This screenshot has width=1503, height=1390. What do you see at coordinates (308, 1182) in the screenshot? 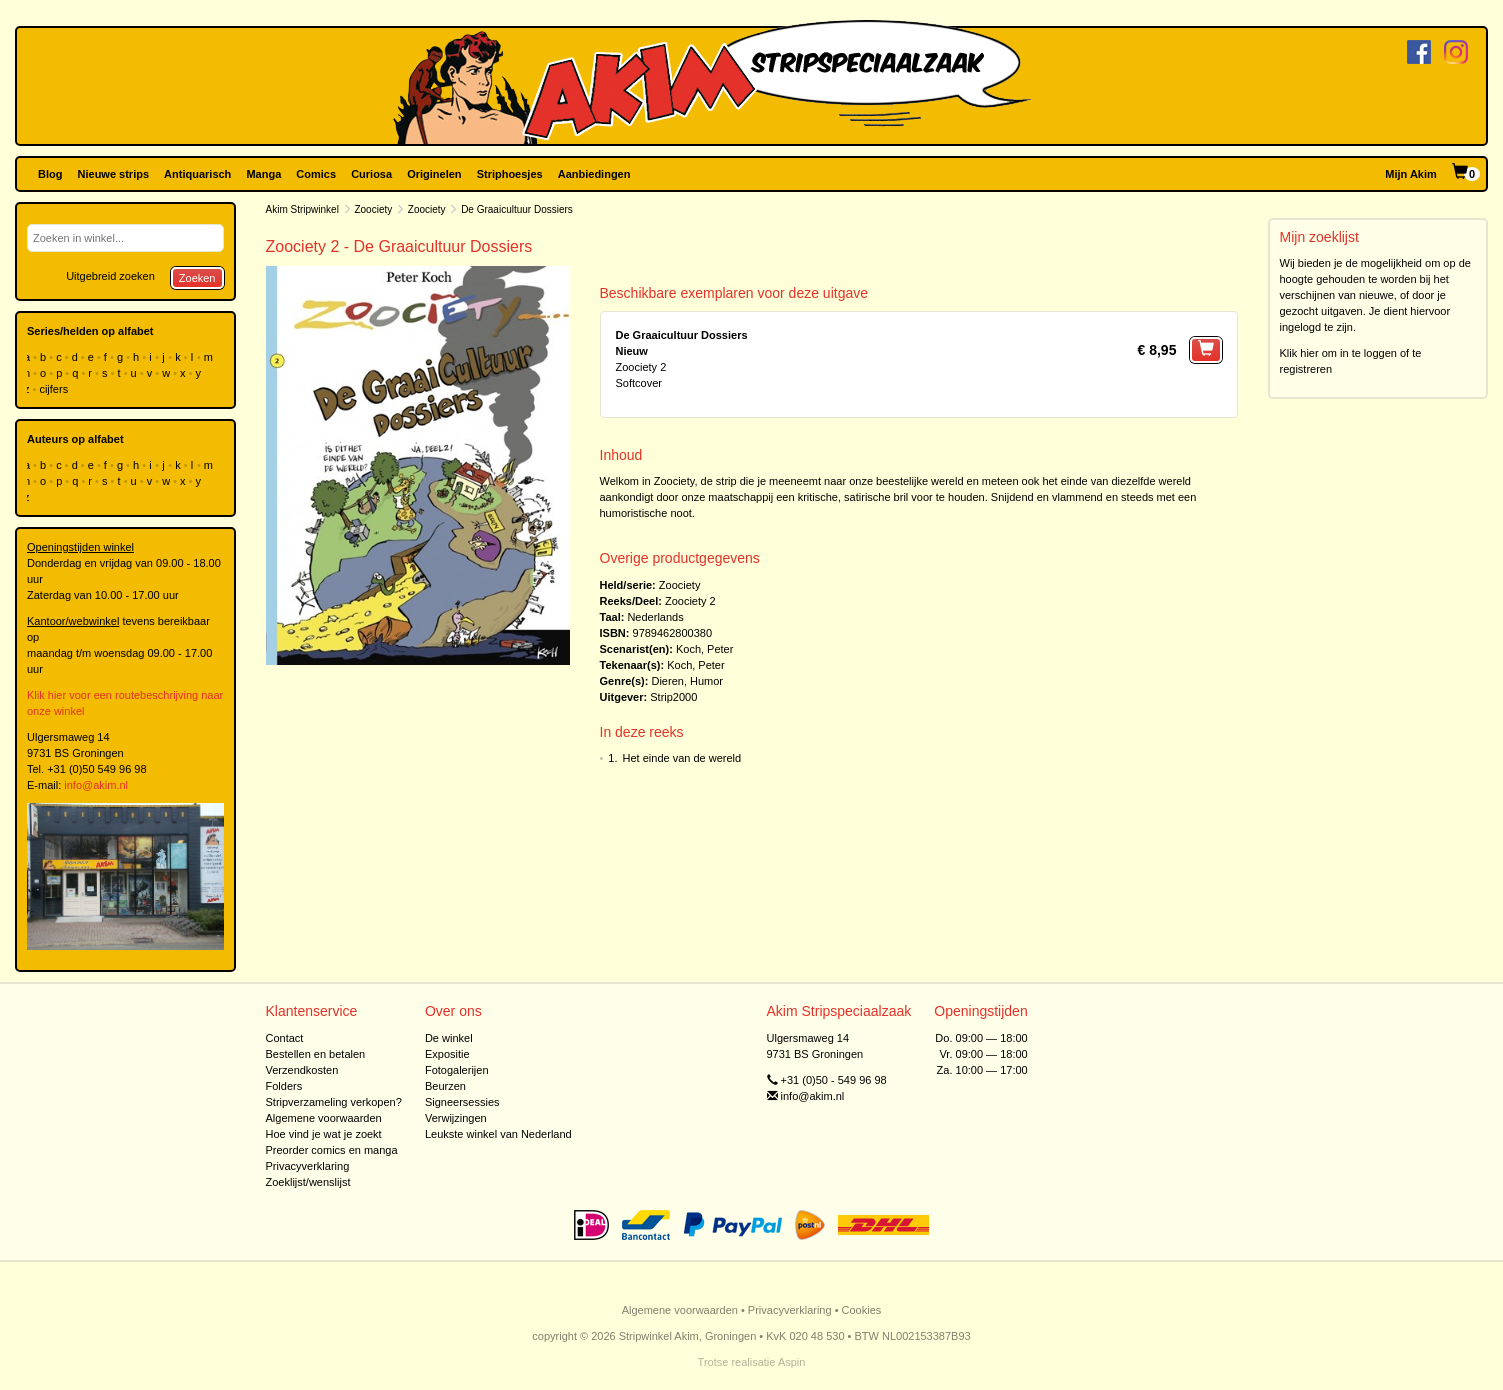
I see `Zoeklijst/wenslijst` at bounding box center [308, 1182].